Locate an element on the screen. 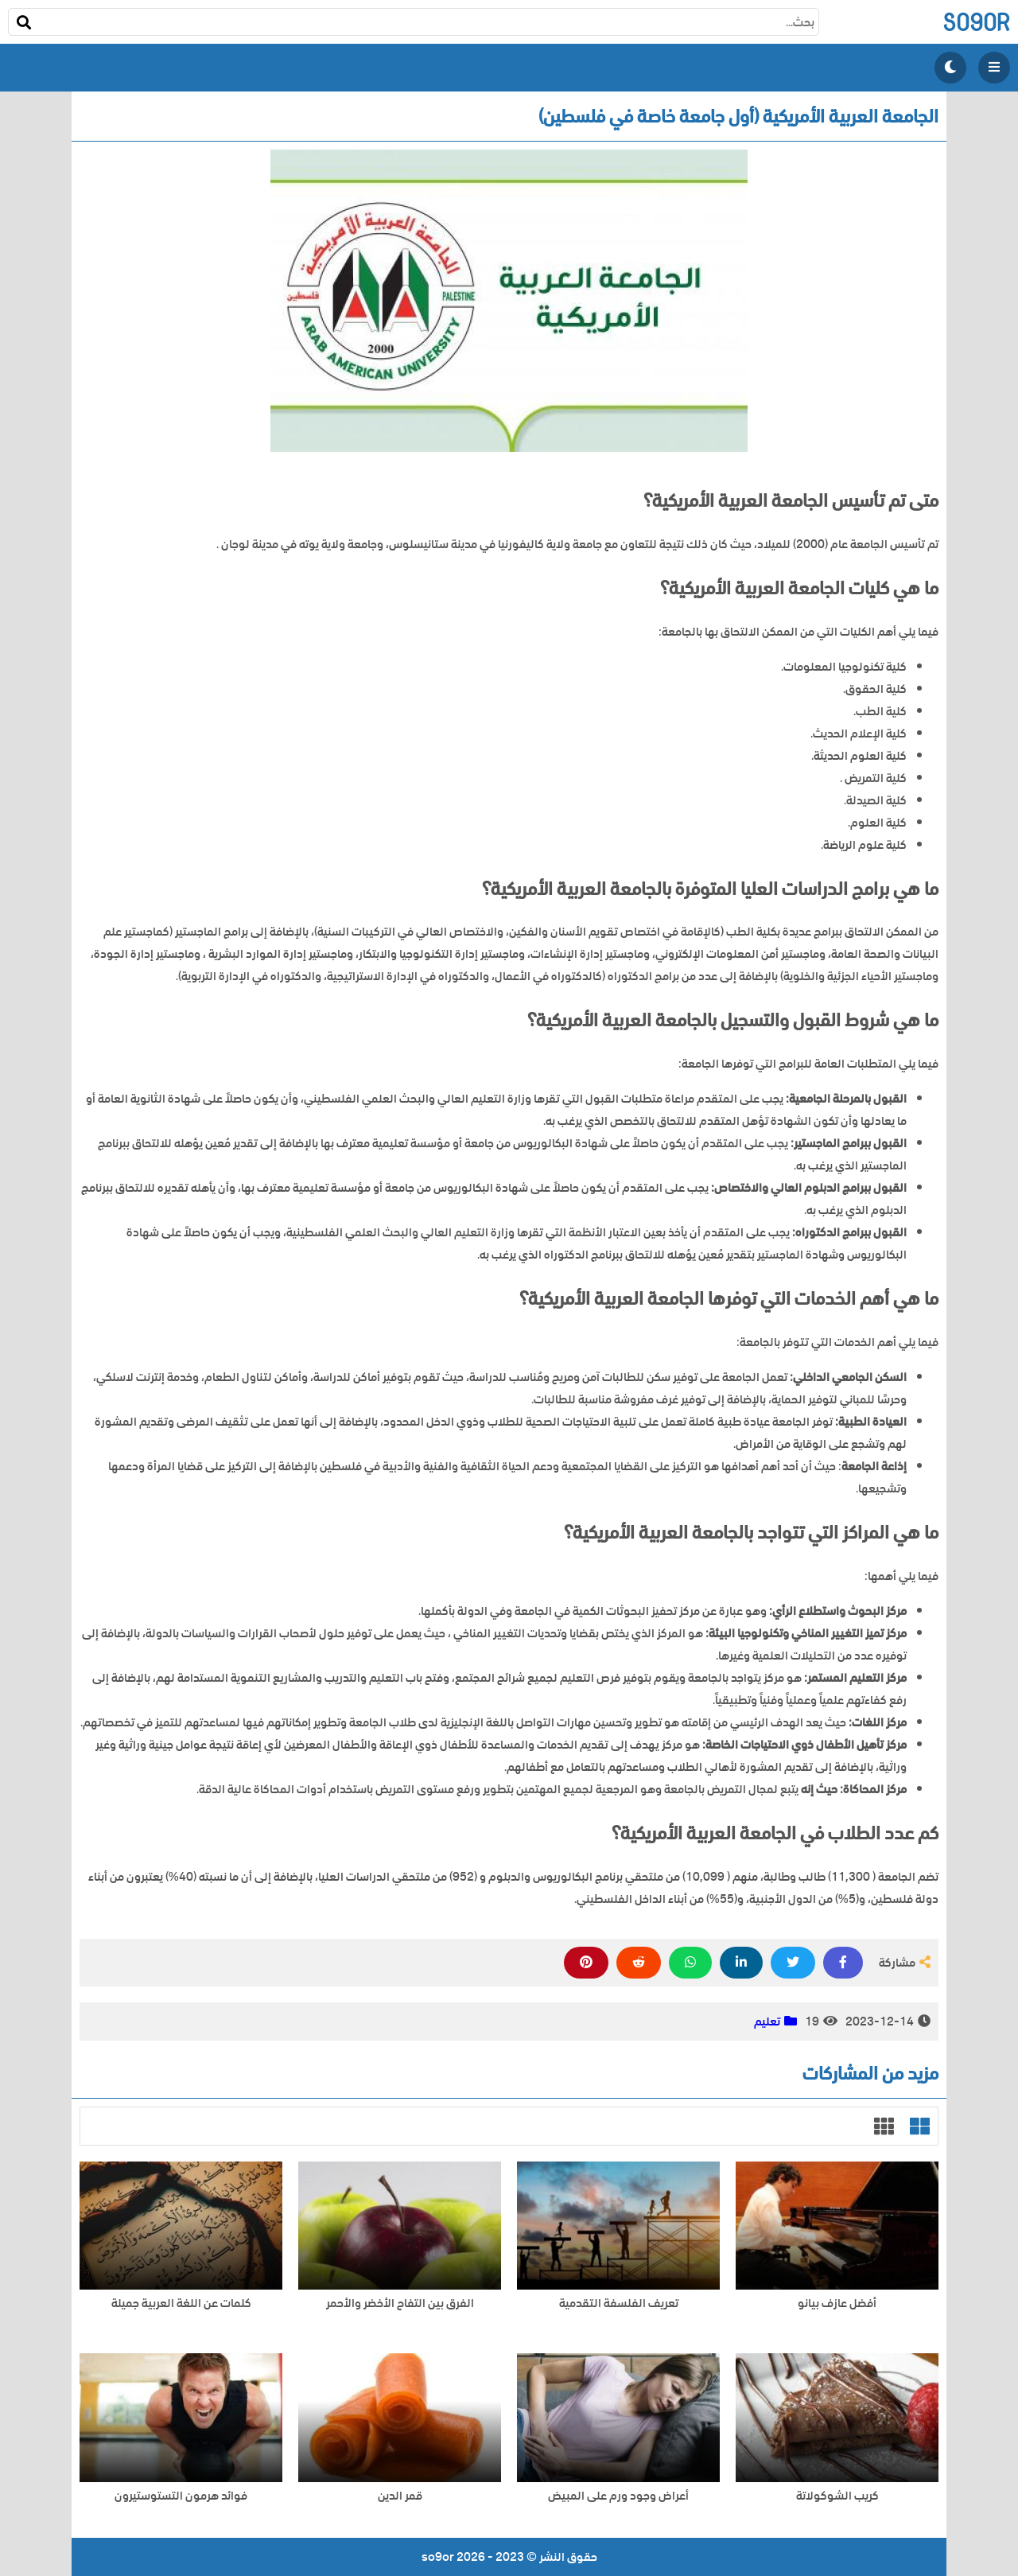 Image resolution: width=1018 pixels, height=2576 pixels. تعليم is located at coordinates (767, 2021).